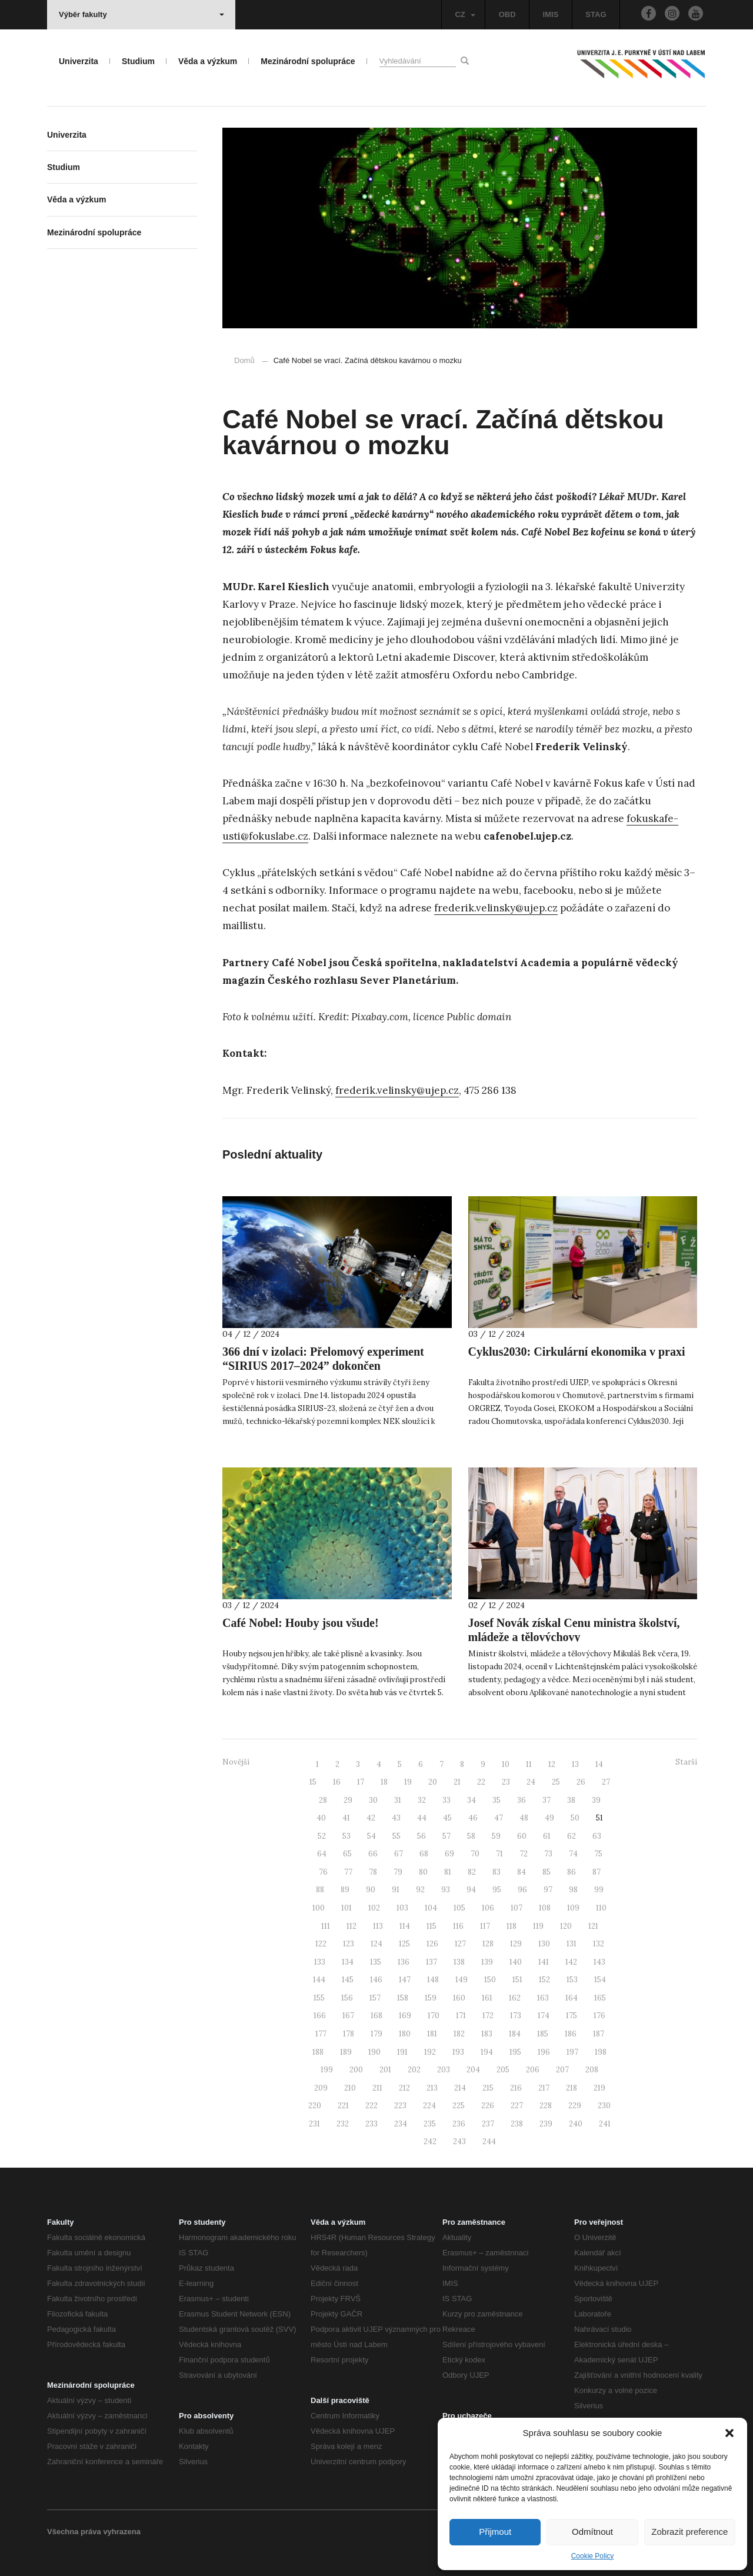 The image size is (753, 2576). What do you see at coordinates (517, 1980) in the screenshot?
I see `151` at bounding box center [517, 1980].